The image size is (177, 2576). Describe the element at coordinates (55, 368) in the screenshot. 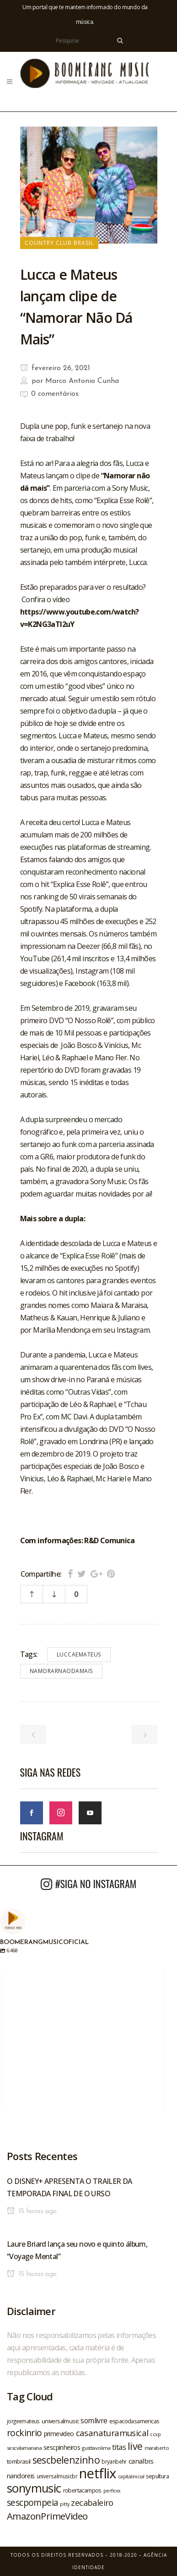

I see `fevereiro 26, 2021` at that location.